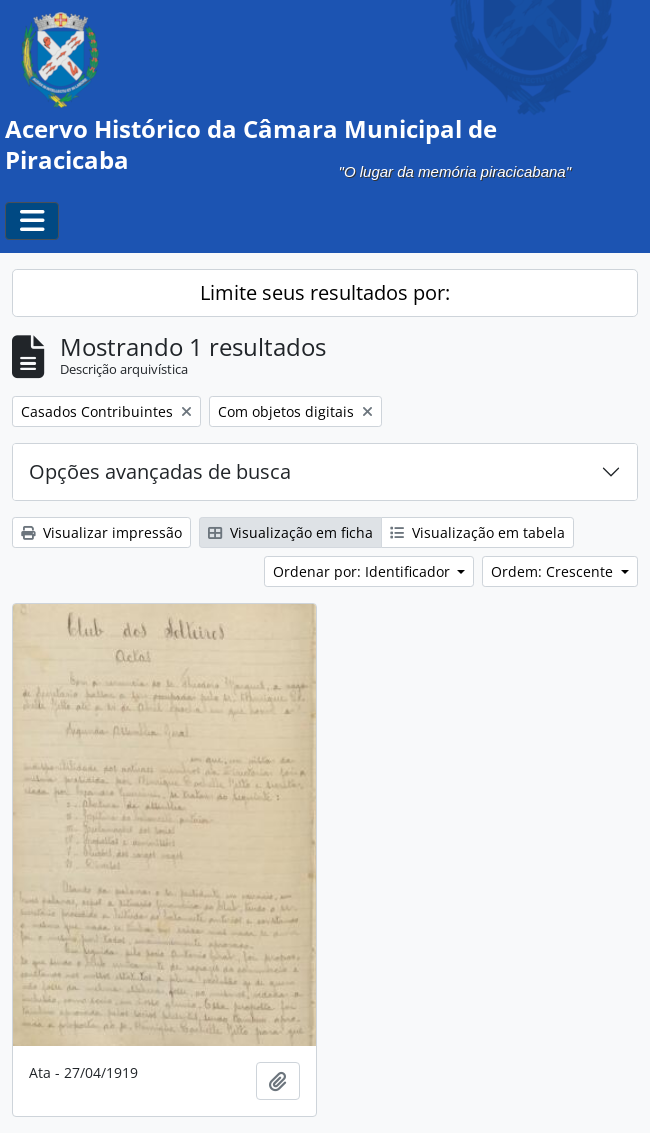  I want to click on Limite seus resultados por:, so click(325, 292).